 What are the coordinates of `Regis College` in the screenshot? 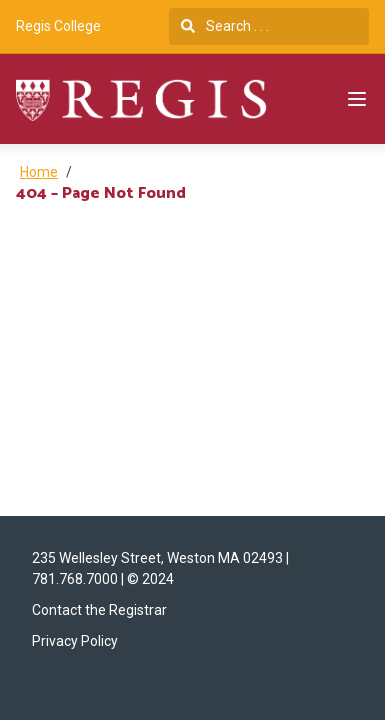 It's located at (58, 26).